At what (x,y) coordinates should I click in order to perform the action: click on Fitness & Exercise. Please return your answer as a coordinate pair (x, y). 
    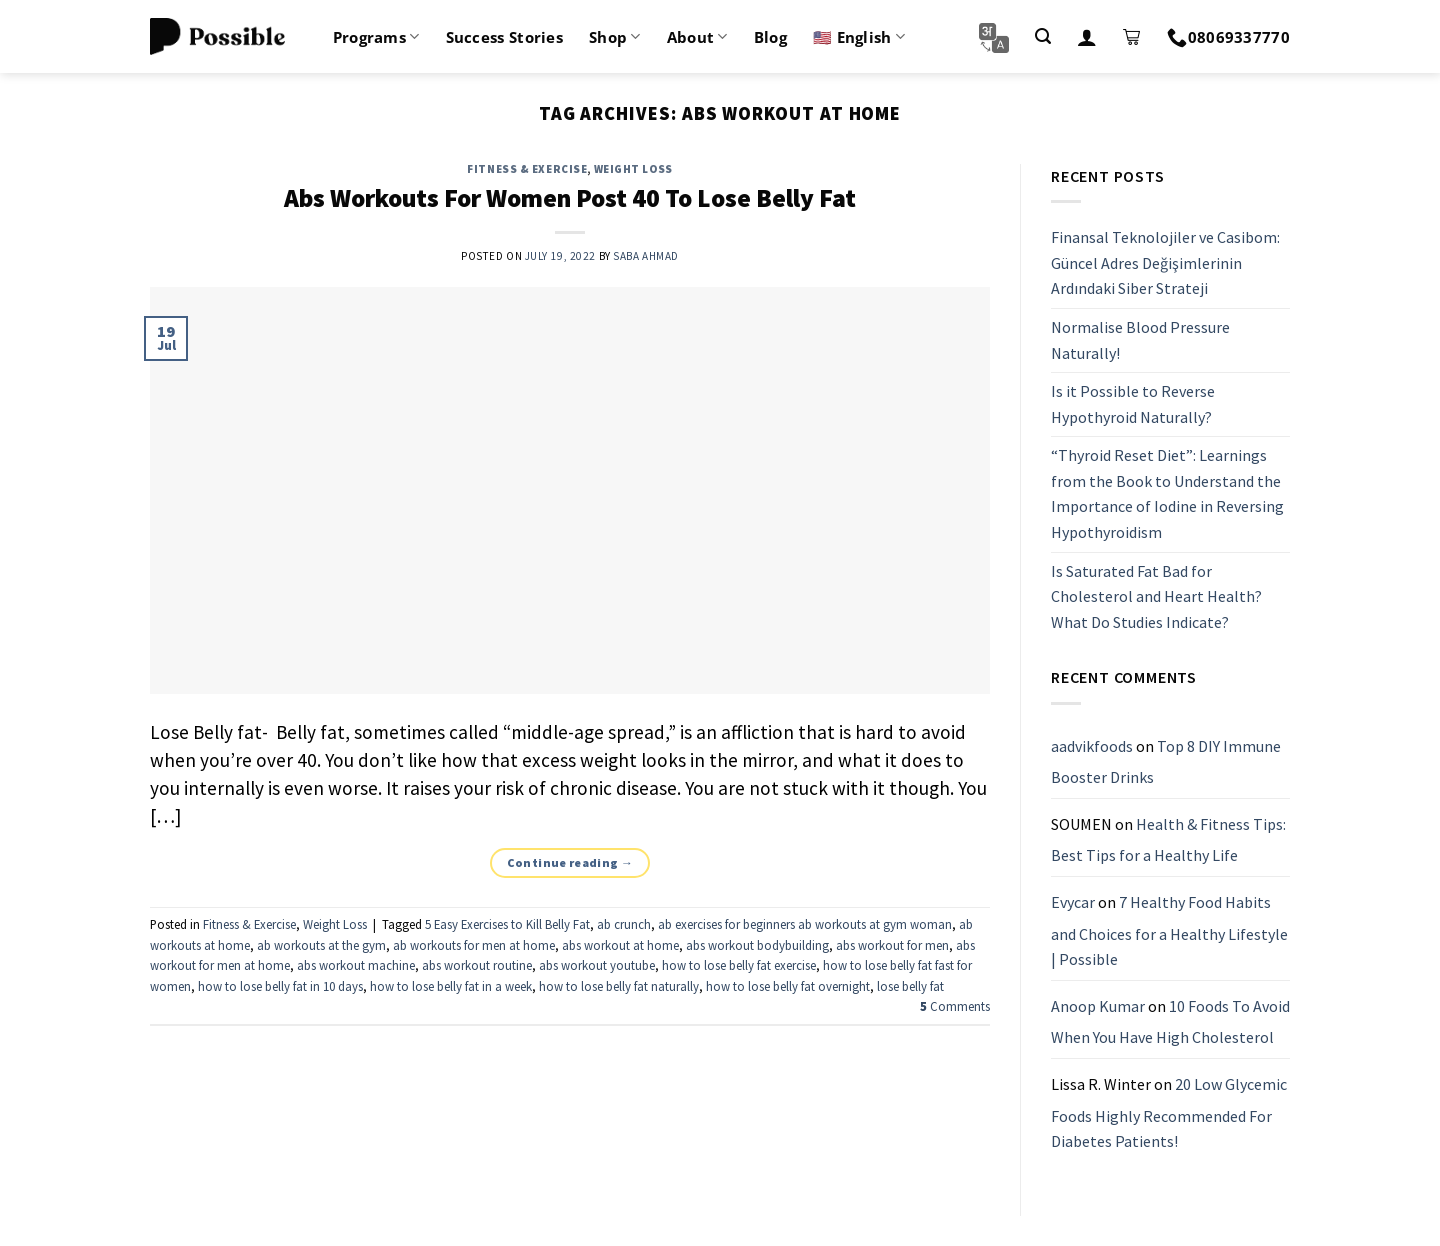
    Looking at the image, I should click on (527, 169).